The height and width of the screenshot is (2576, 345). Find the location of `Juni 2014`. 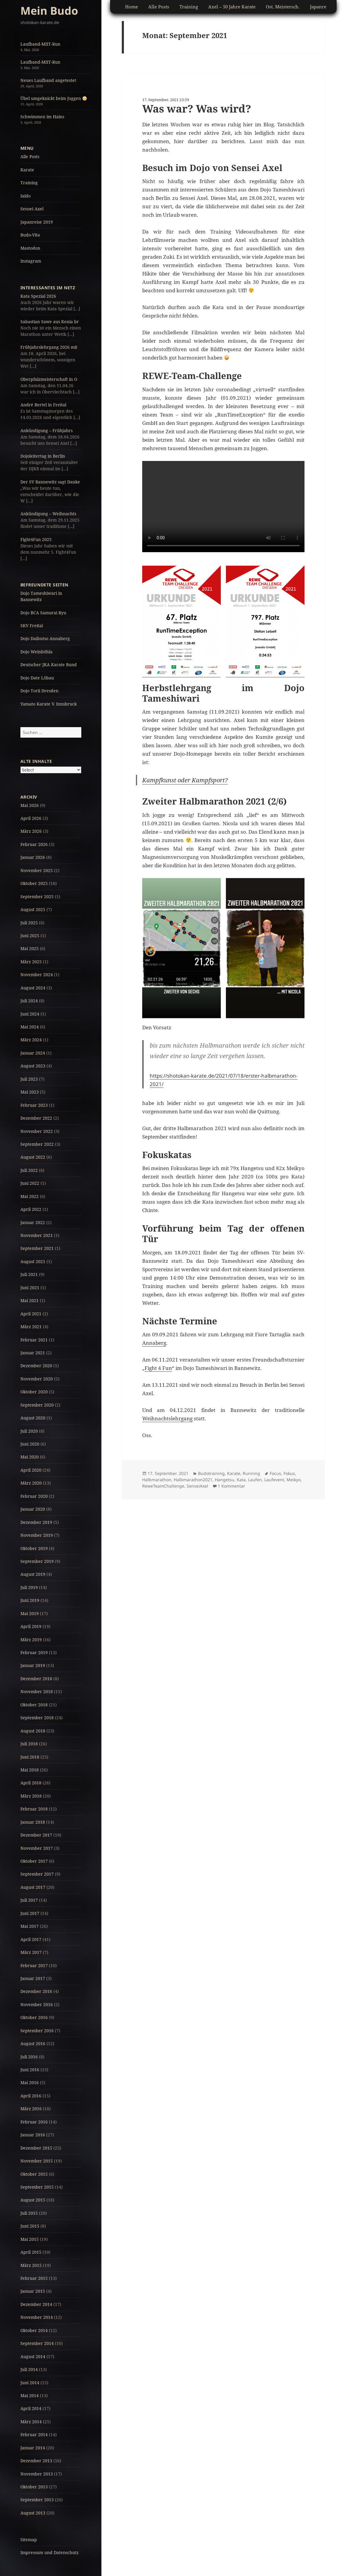

Juni 2014 is located at coordinates (29, 2382).